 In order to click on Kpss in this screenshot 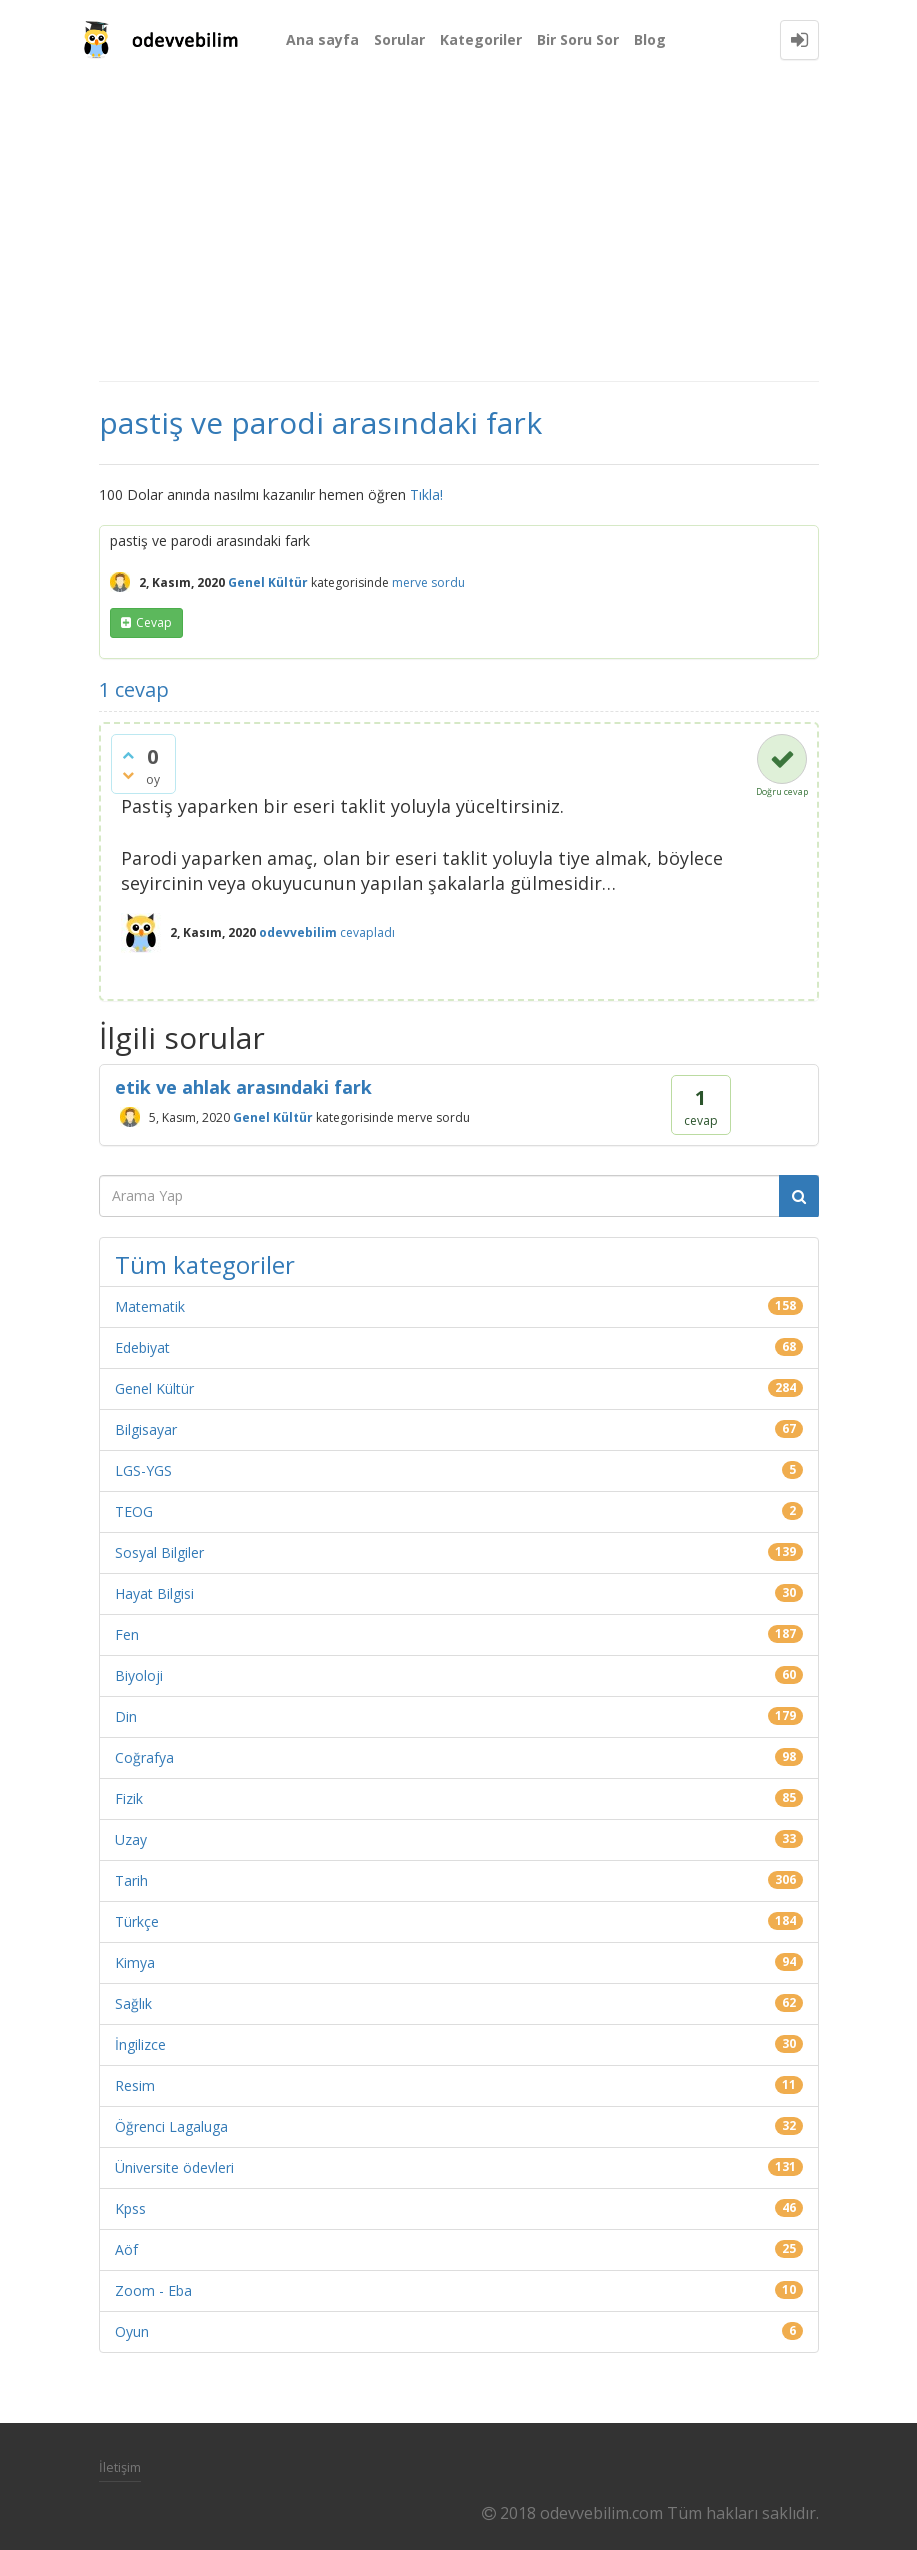, I will do `click(130, 2208)`.